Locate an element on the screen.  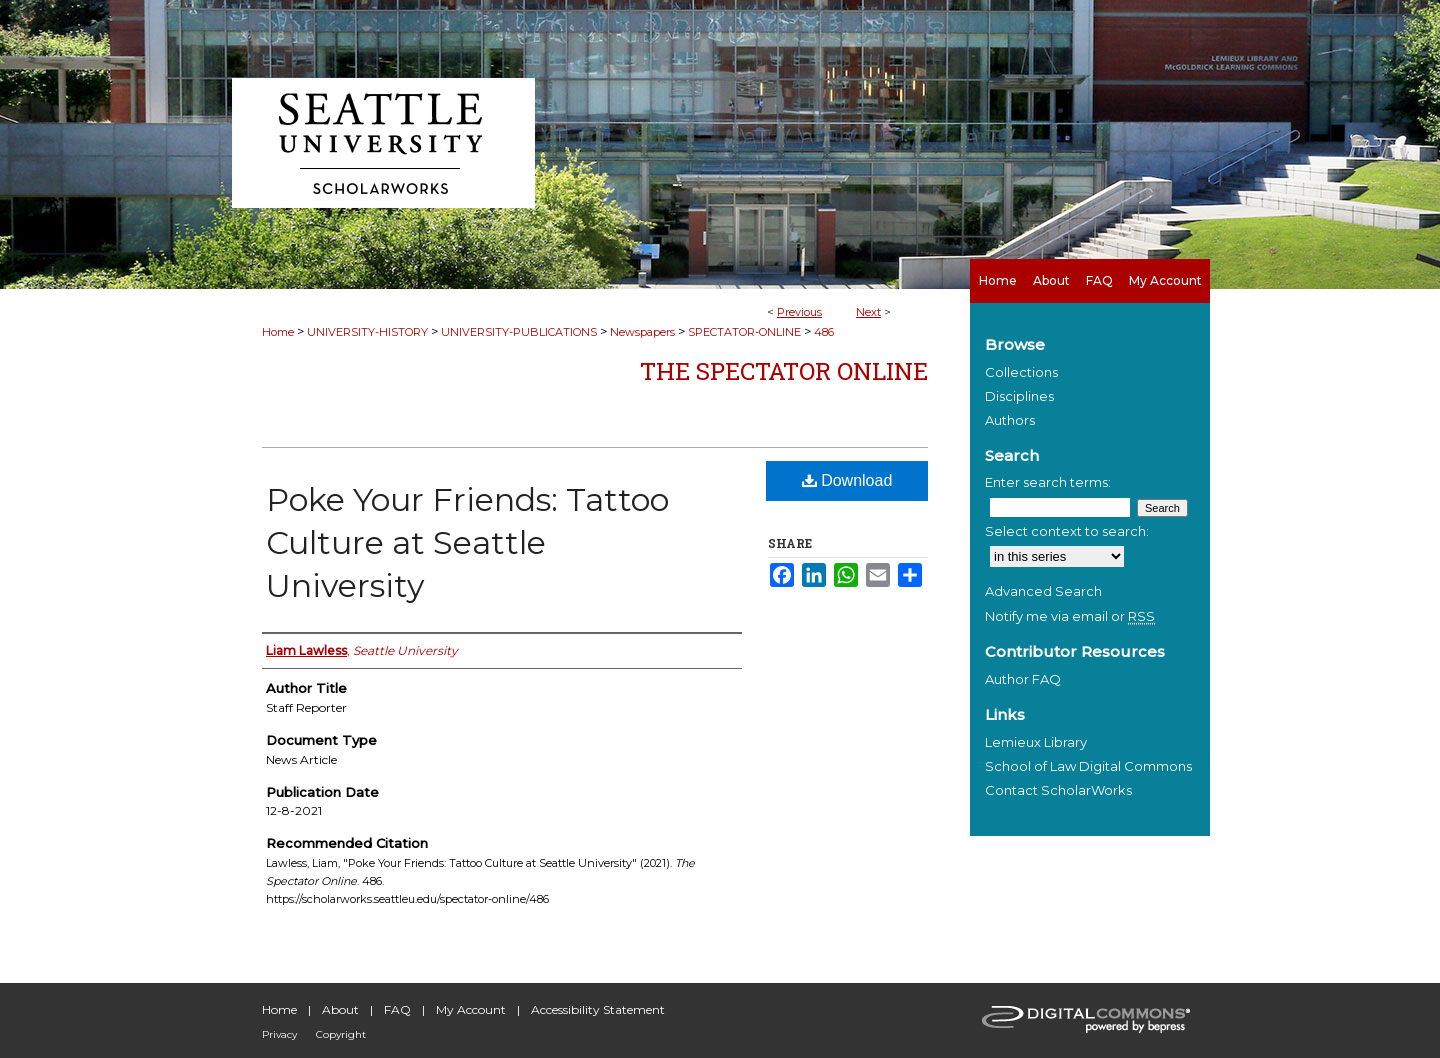
Newspapers is located at coordinates (642, 332).